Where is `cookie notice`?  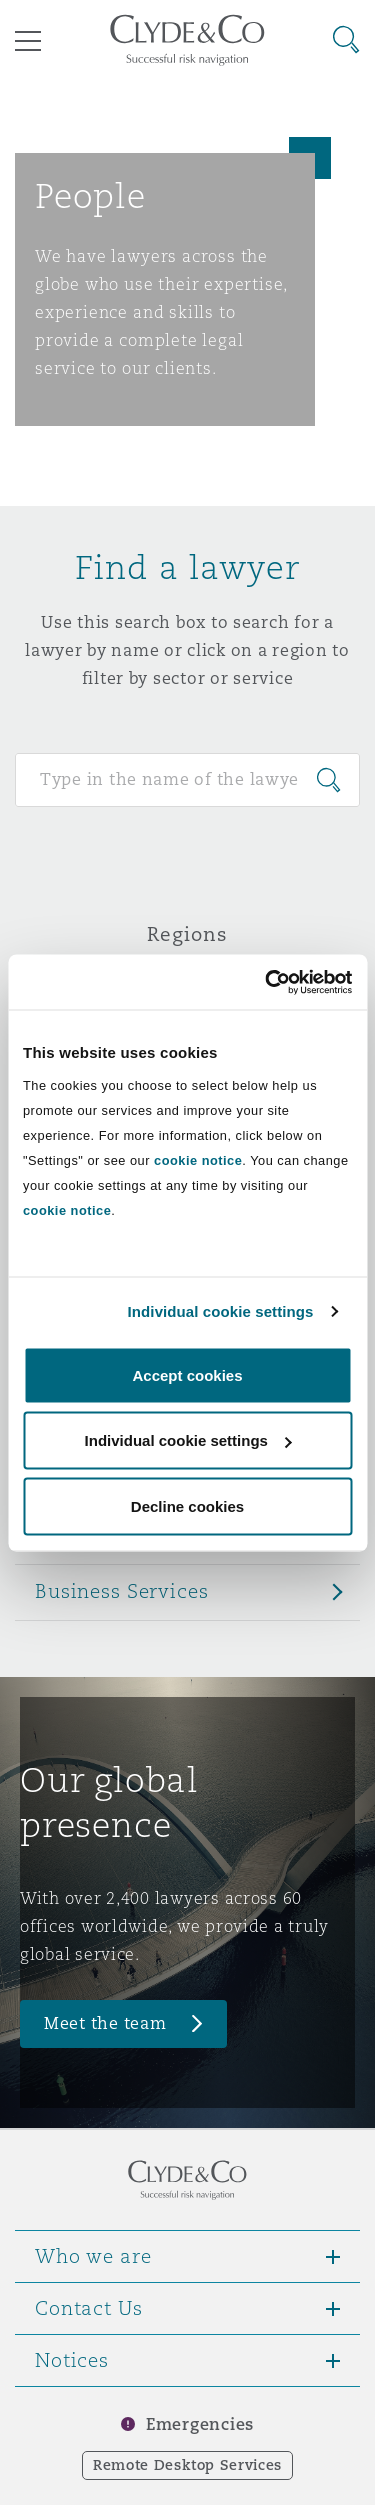 cookie notice is located at coordinates (198, 1159).